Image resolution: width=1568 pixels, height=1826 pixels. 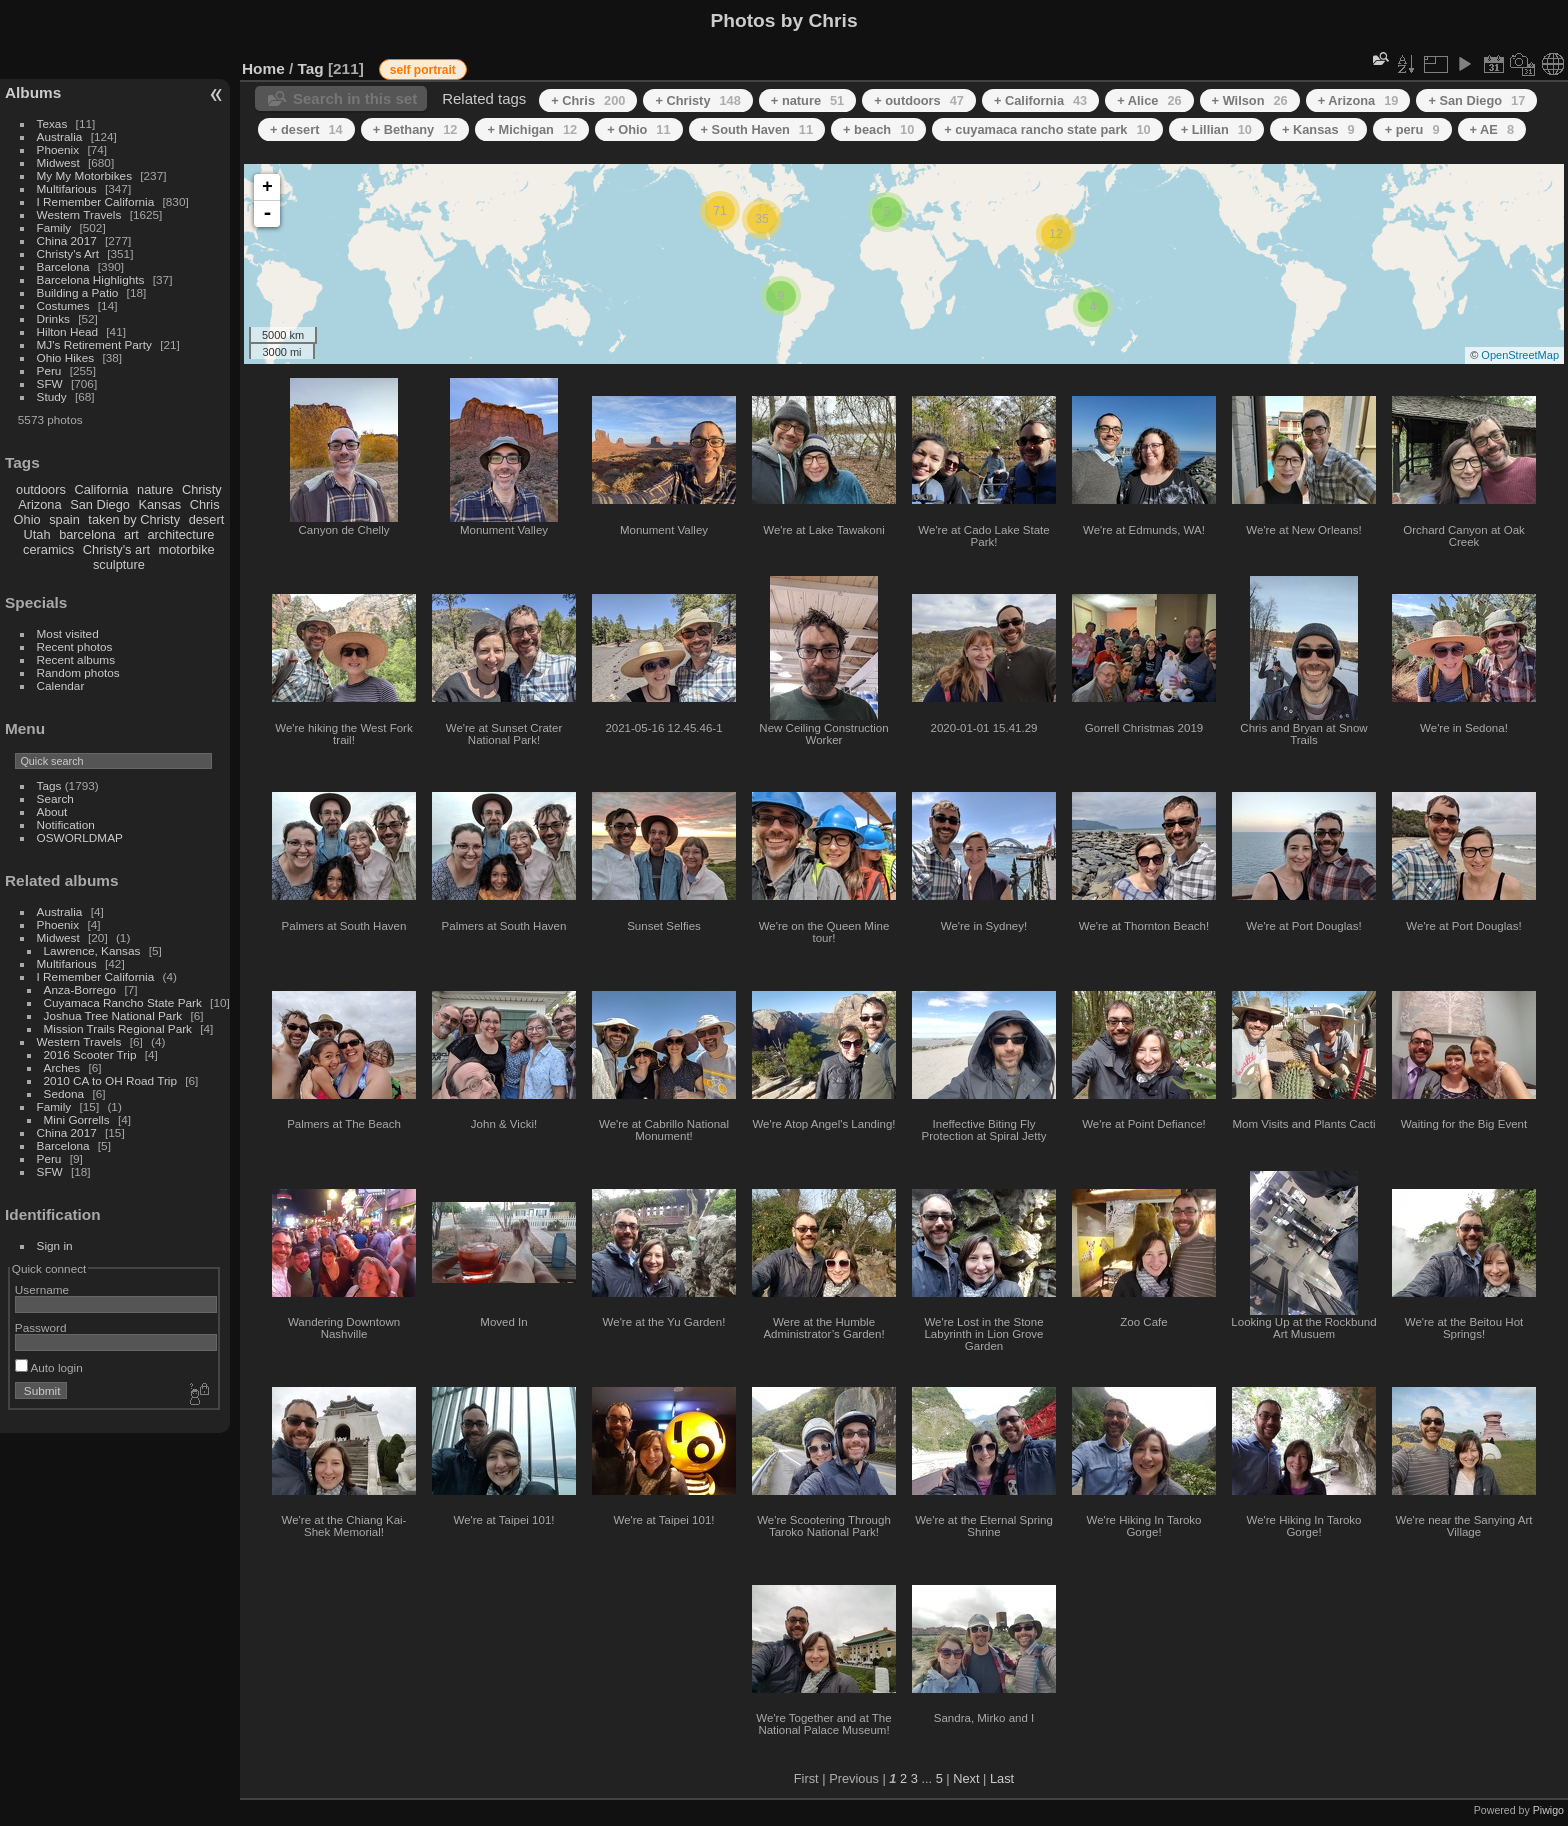 What do you see at coordinates (423, 70) in the screenshot?
I see `self portrait` at bounding box center [423, 70].